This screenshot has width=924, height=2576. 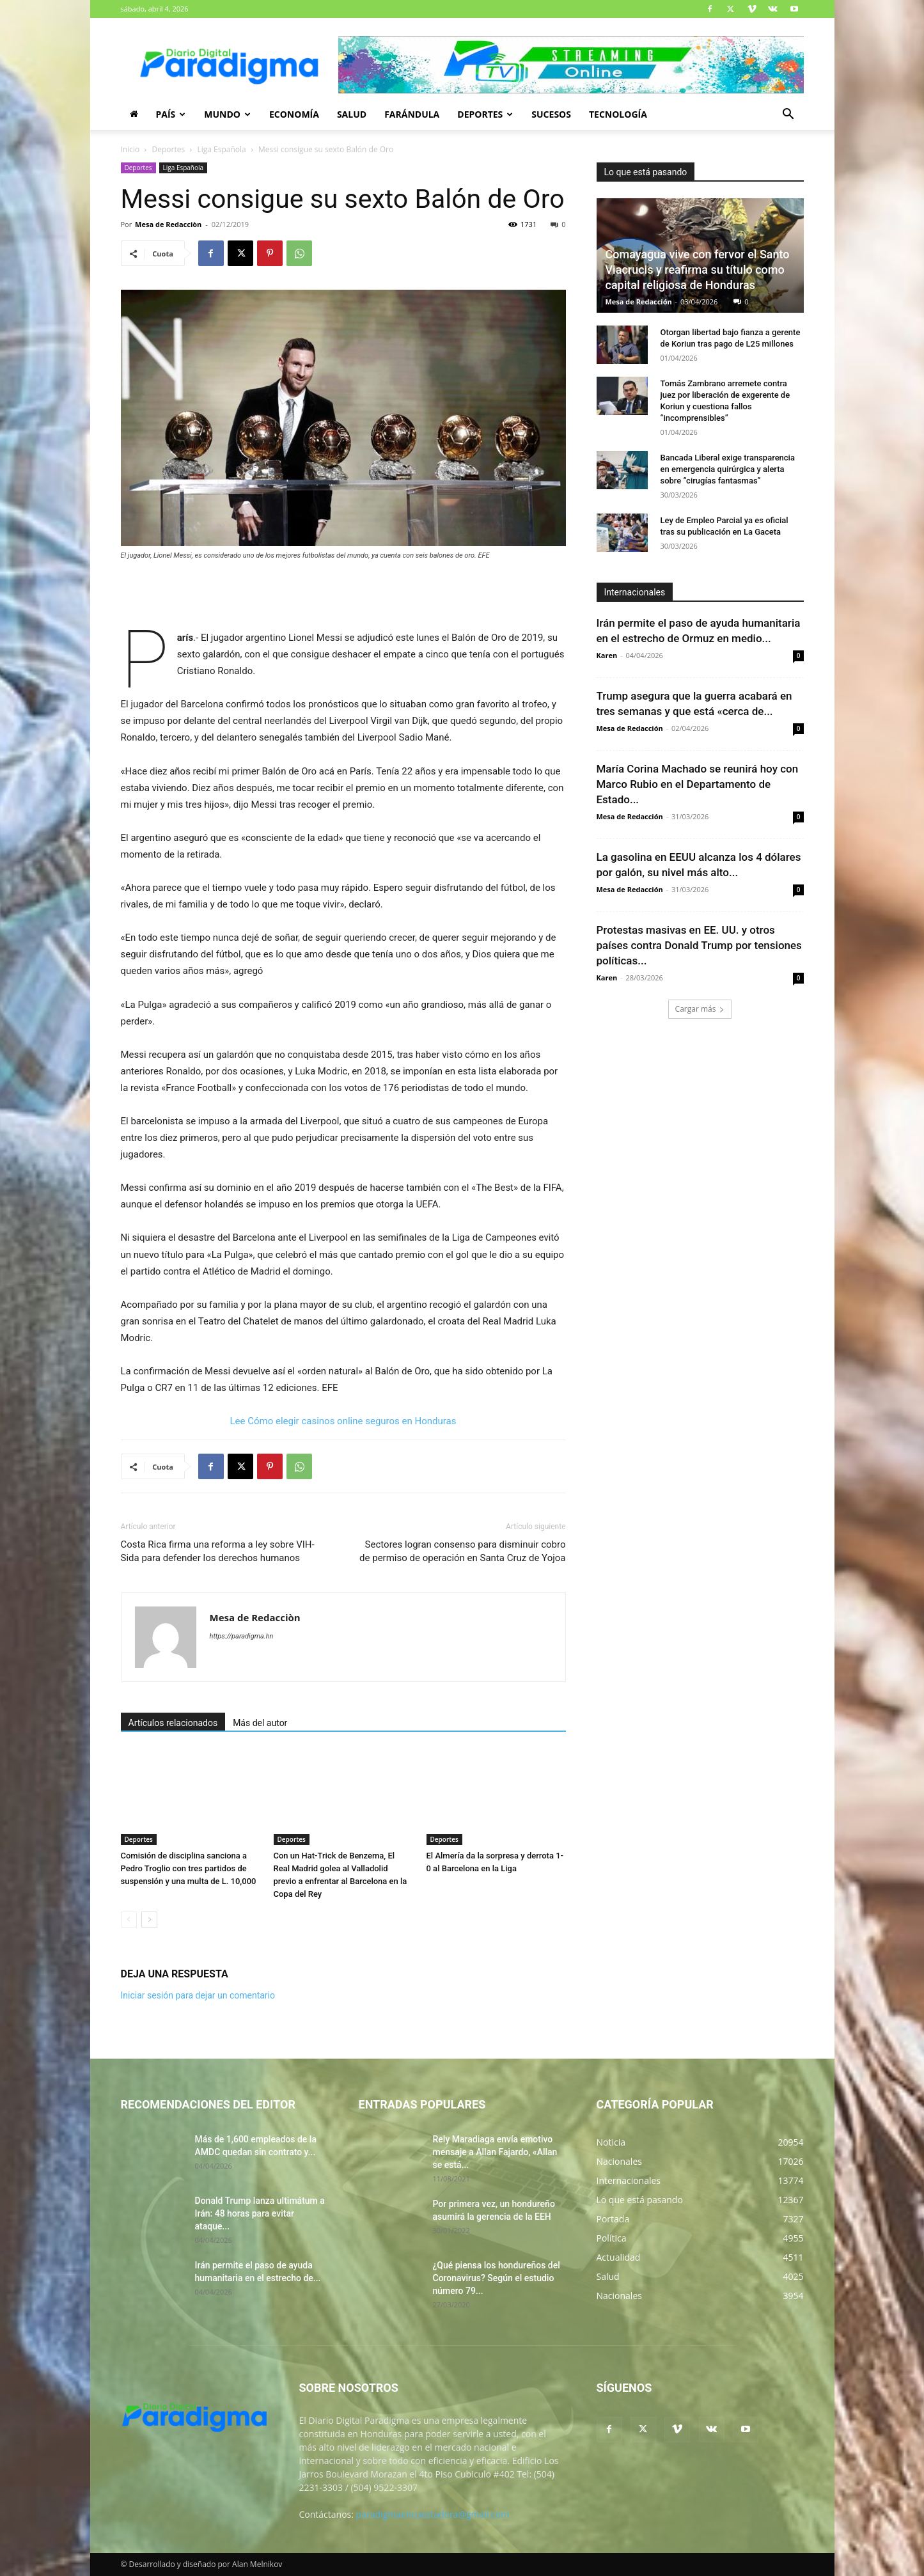 What do you see at coordinates (260, 2213) in the screenshot?
I see `Donald Trump lanza ultimátum a Irán: 48 horas para evitar ataque...` at bounding box center [260, 2213].